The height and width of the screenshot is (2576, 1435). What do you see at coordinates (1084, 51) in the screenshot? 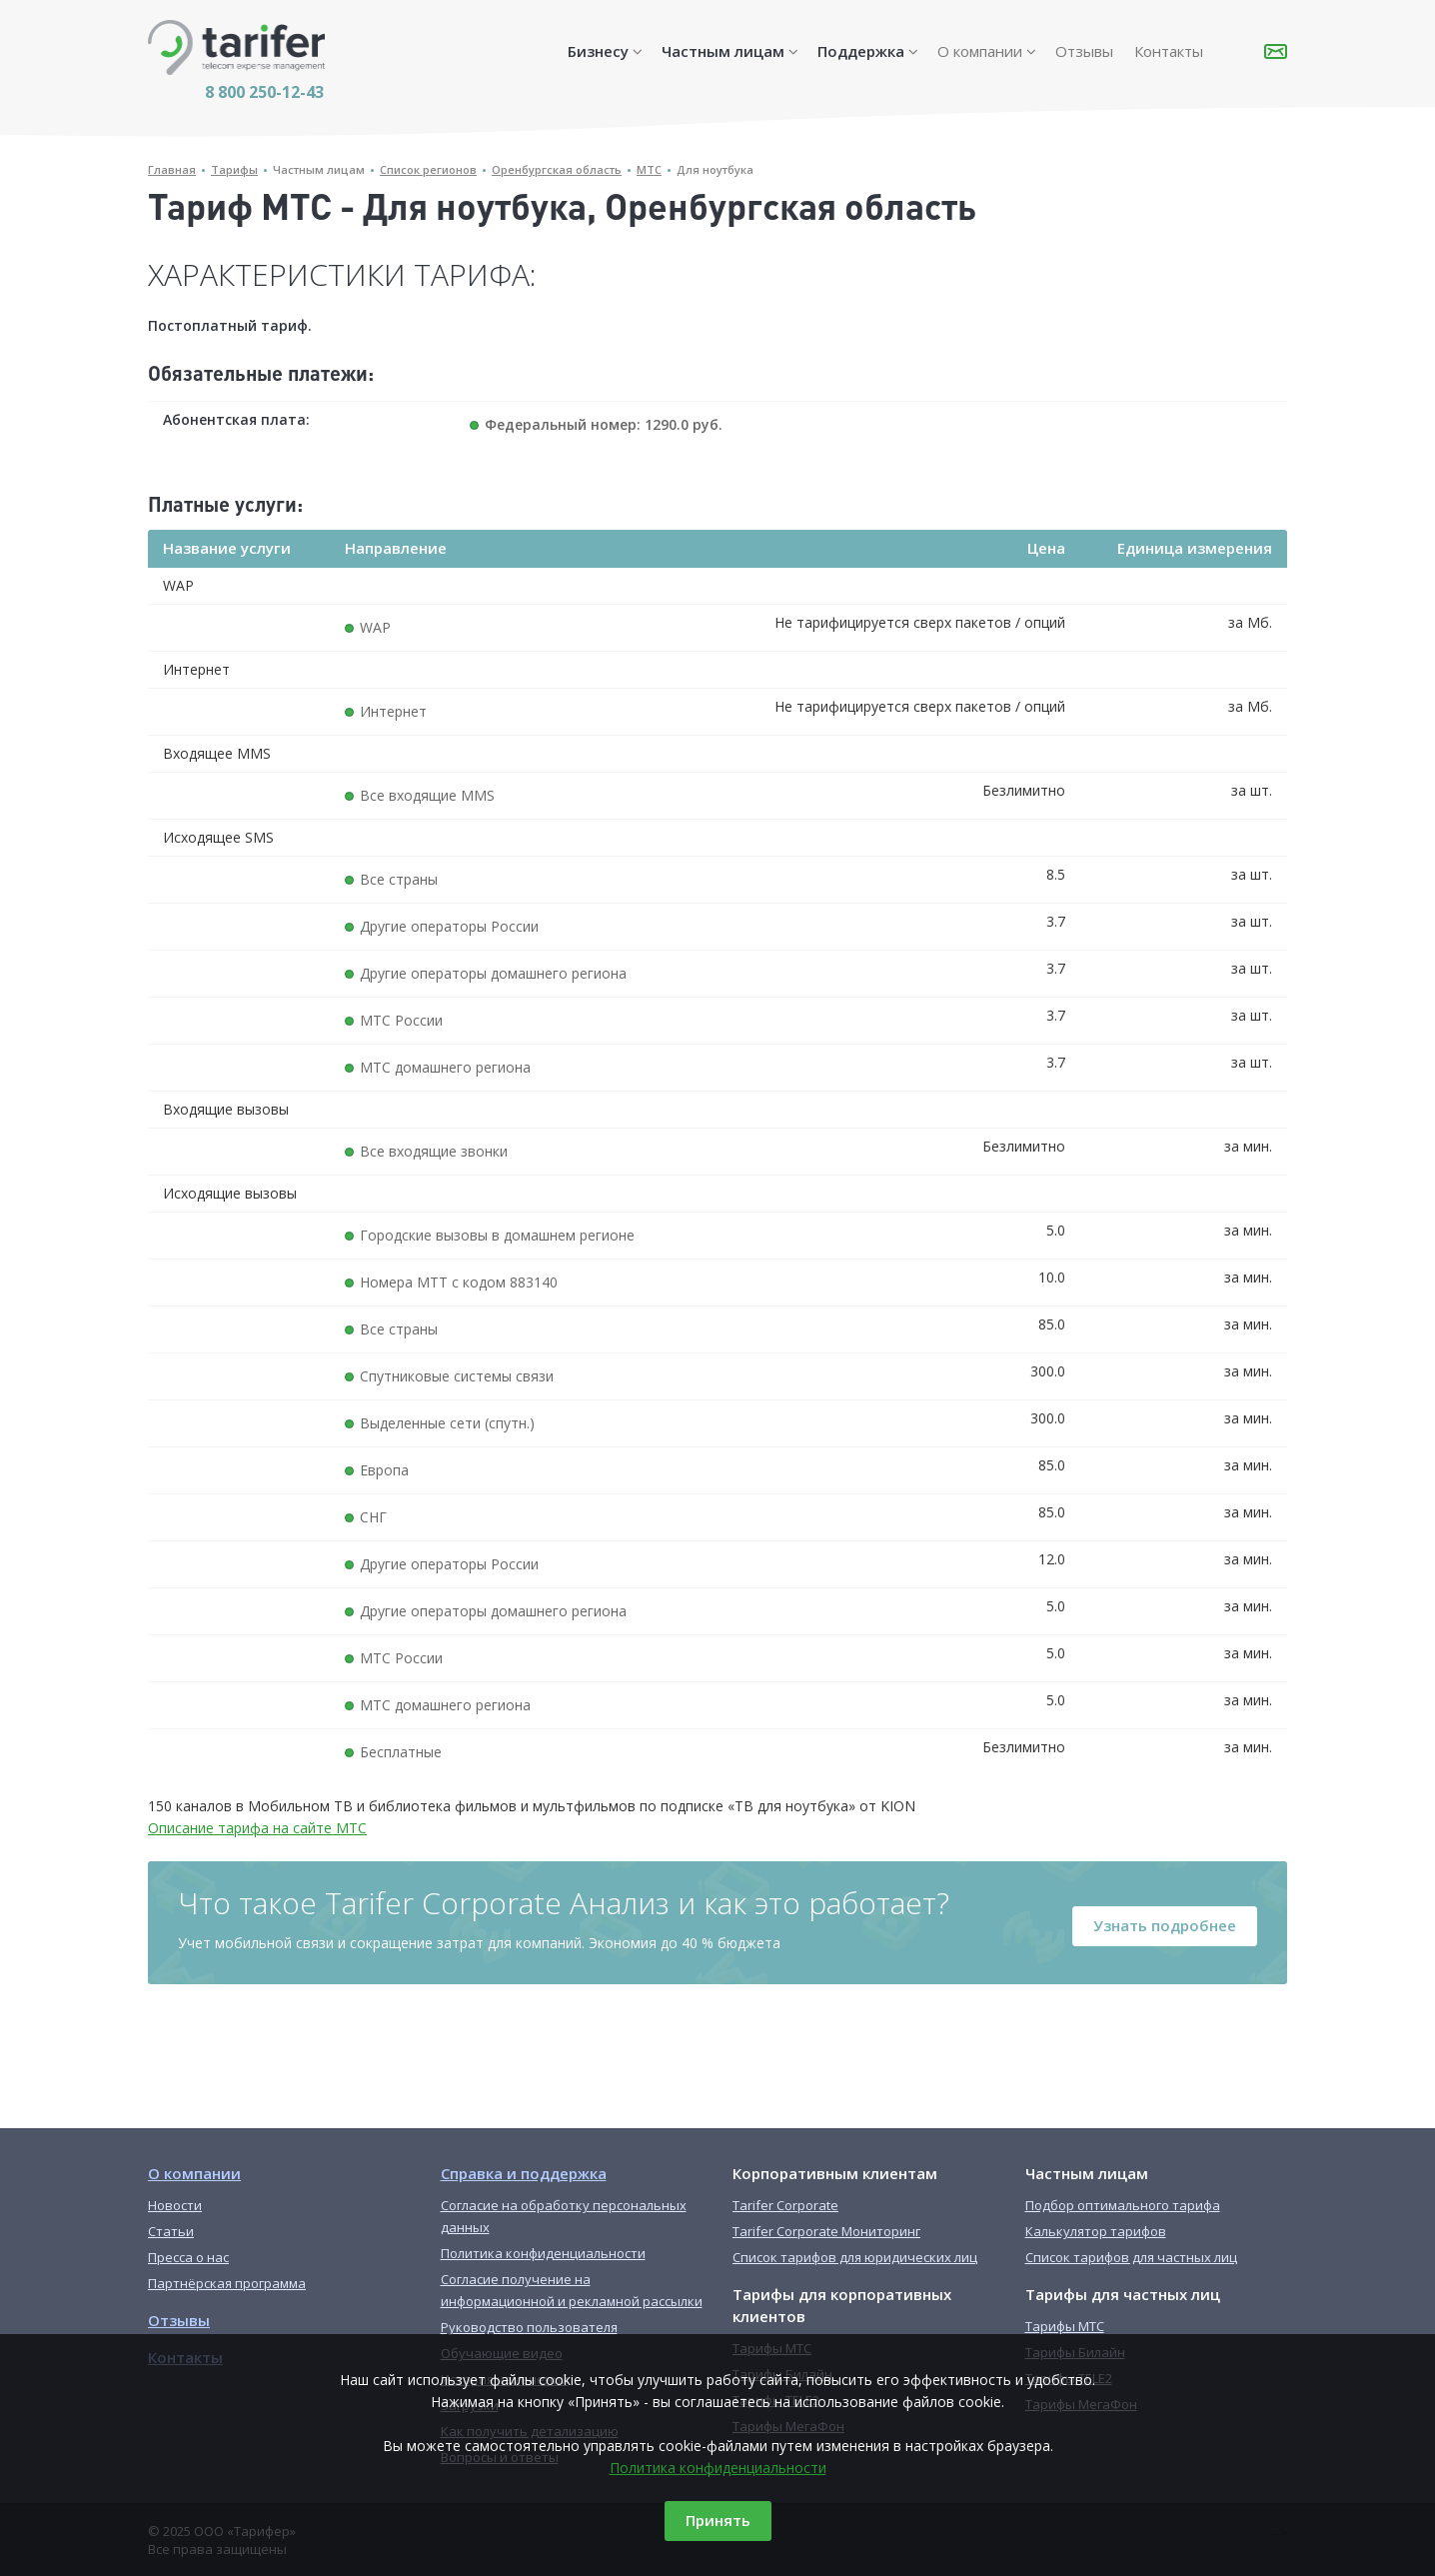
I see `Отзывы` at bounding box center [1084, 51].